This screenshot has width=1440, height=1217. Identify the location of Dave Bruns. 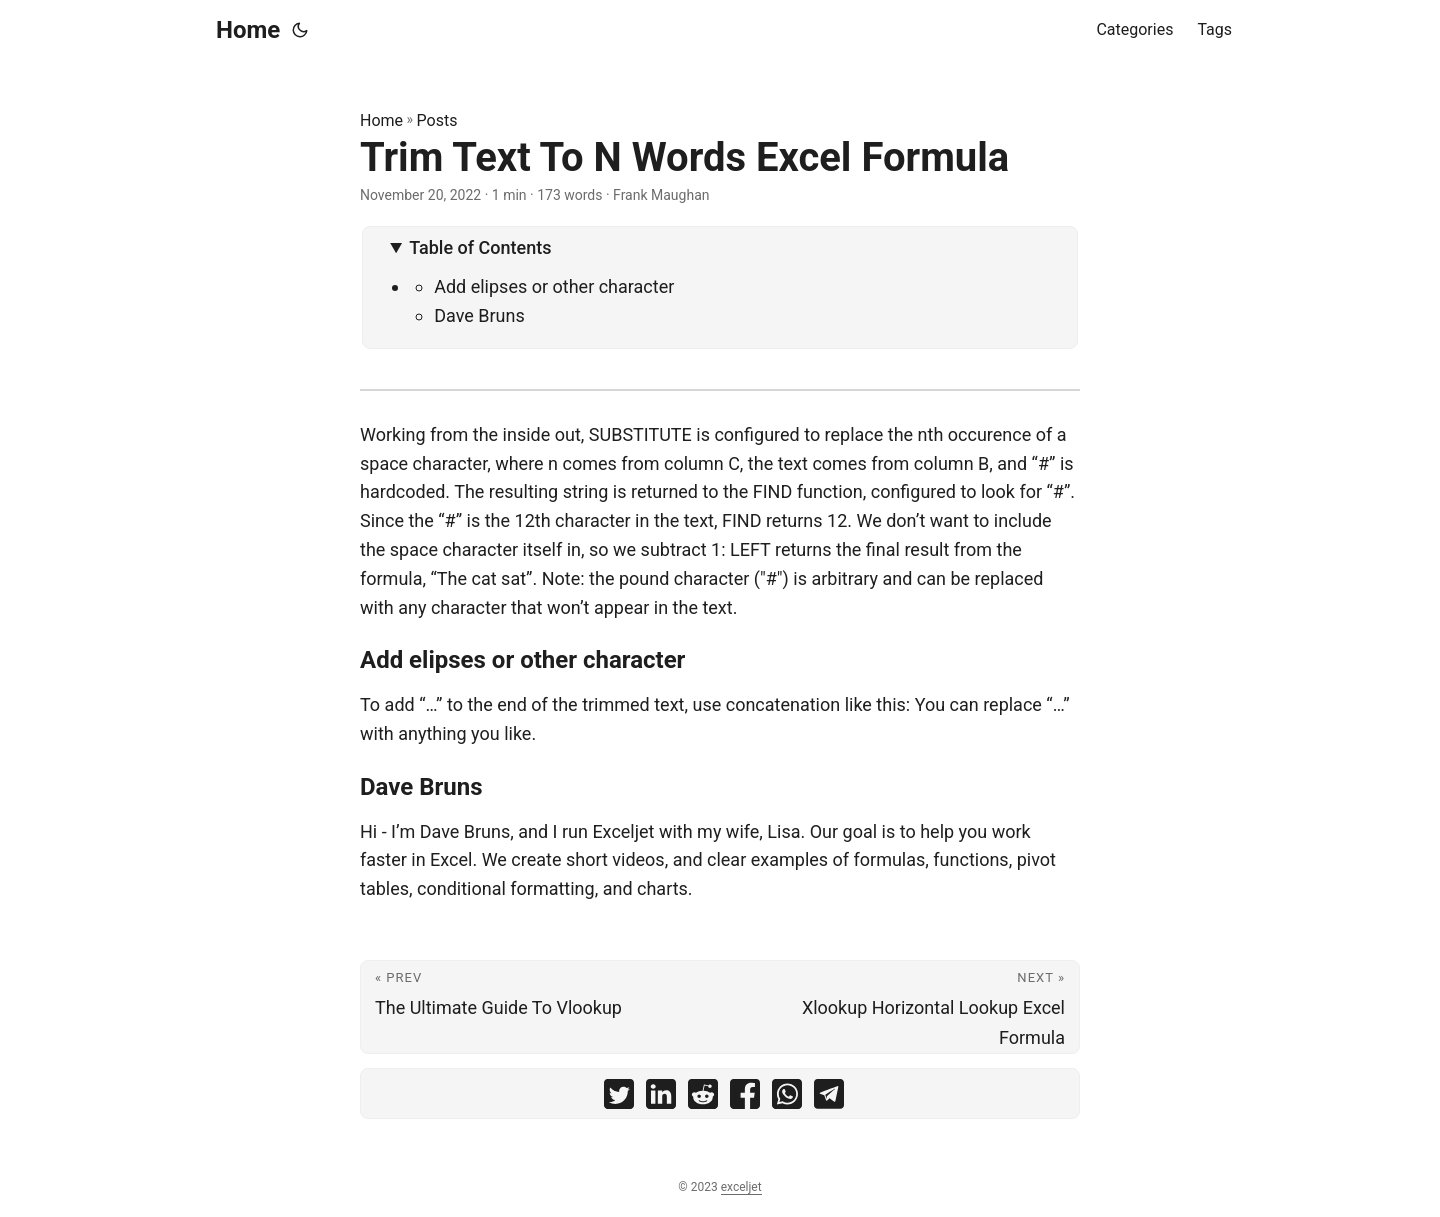
(479, 315).